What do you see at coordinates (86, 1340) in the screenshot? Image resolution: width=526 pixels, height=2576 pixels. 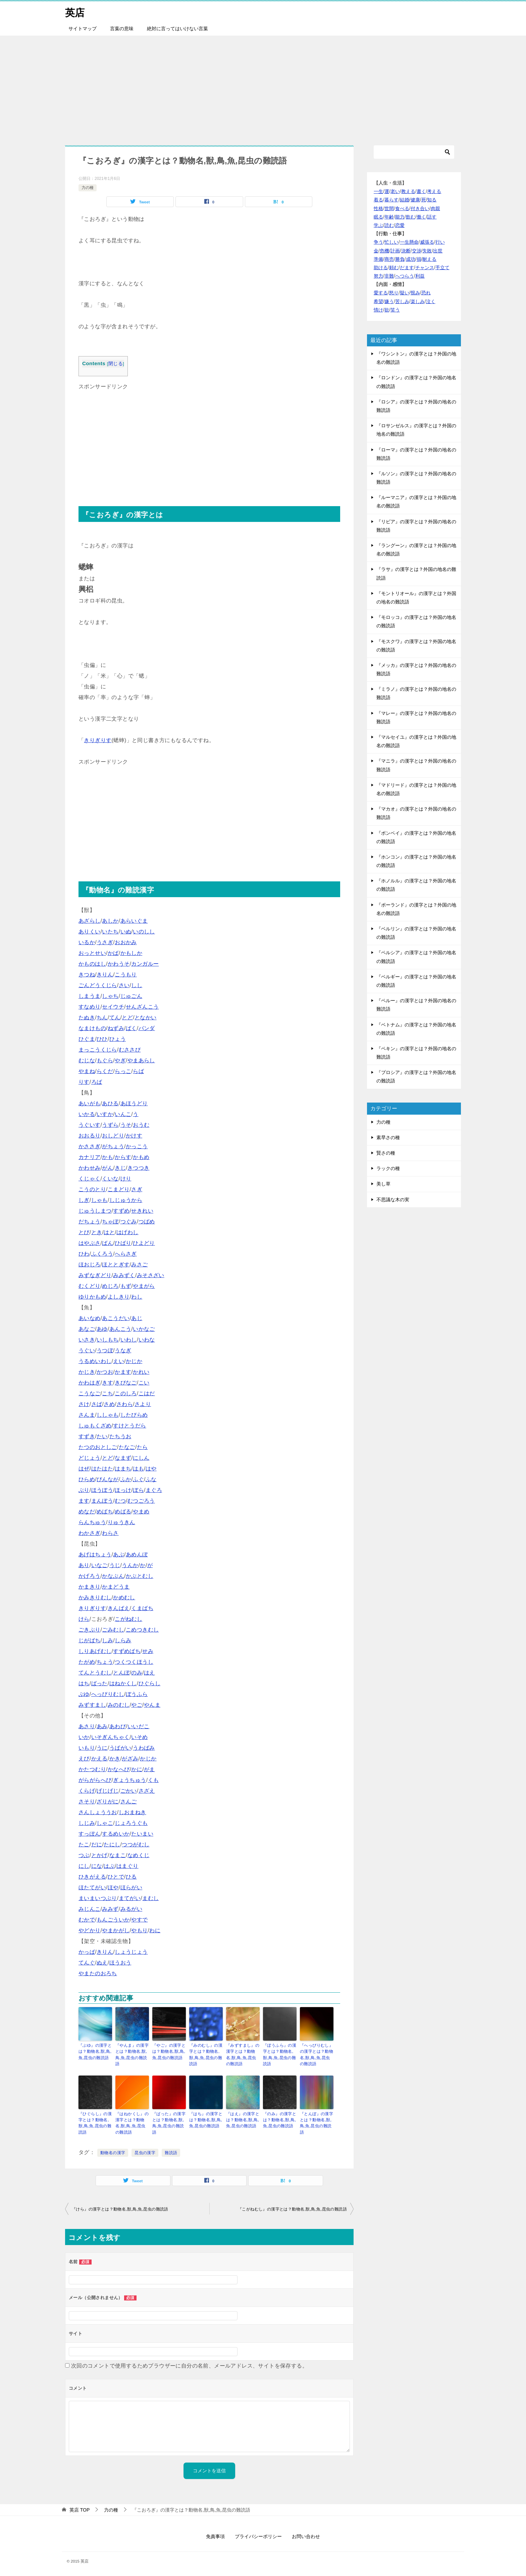 I see `いさき` at bounding box center [86, 1340].